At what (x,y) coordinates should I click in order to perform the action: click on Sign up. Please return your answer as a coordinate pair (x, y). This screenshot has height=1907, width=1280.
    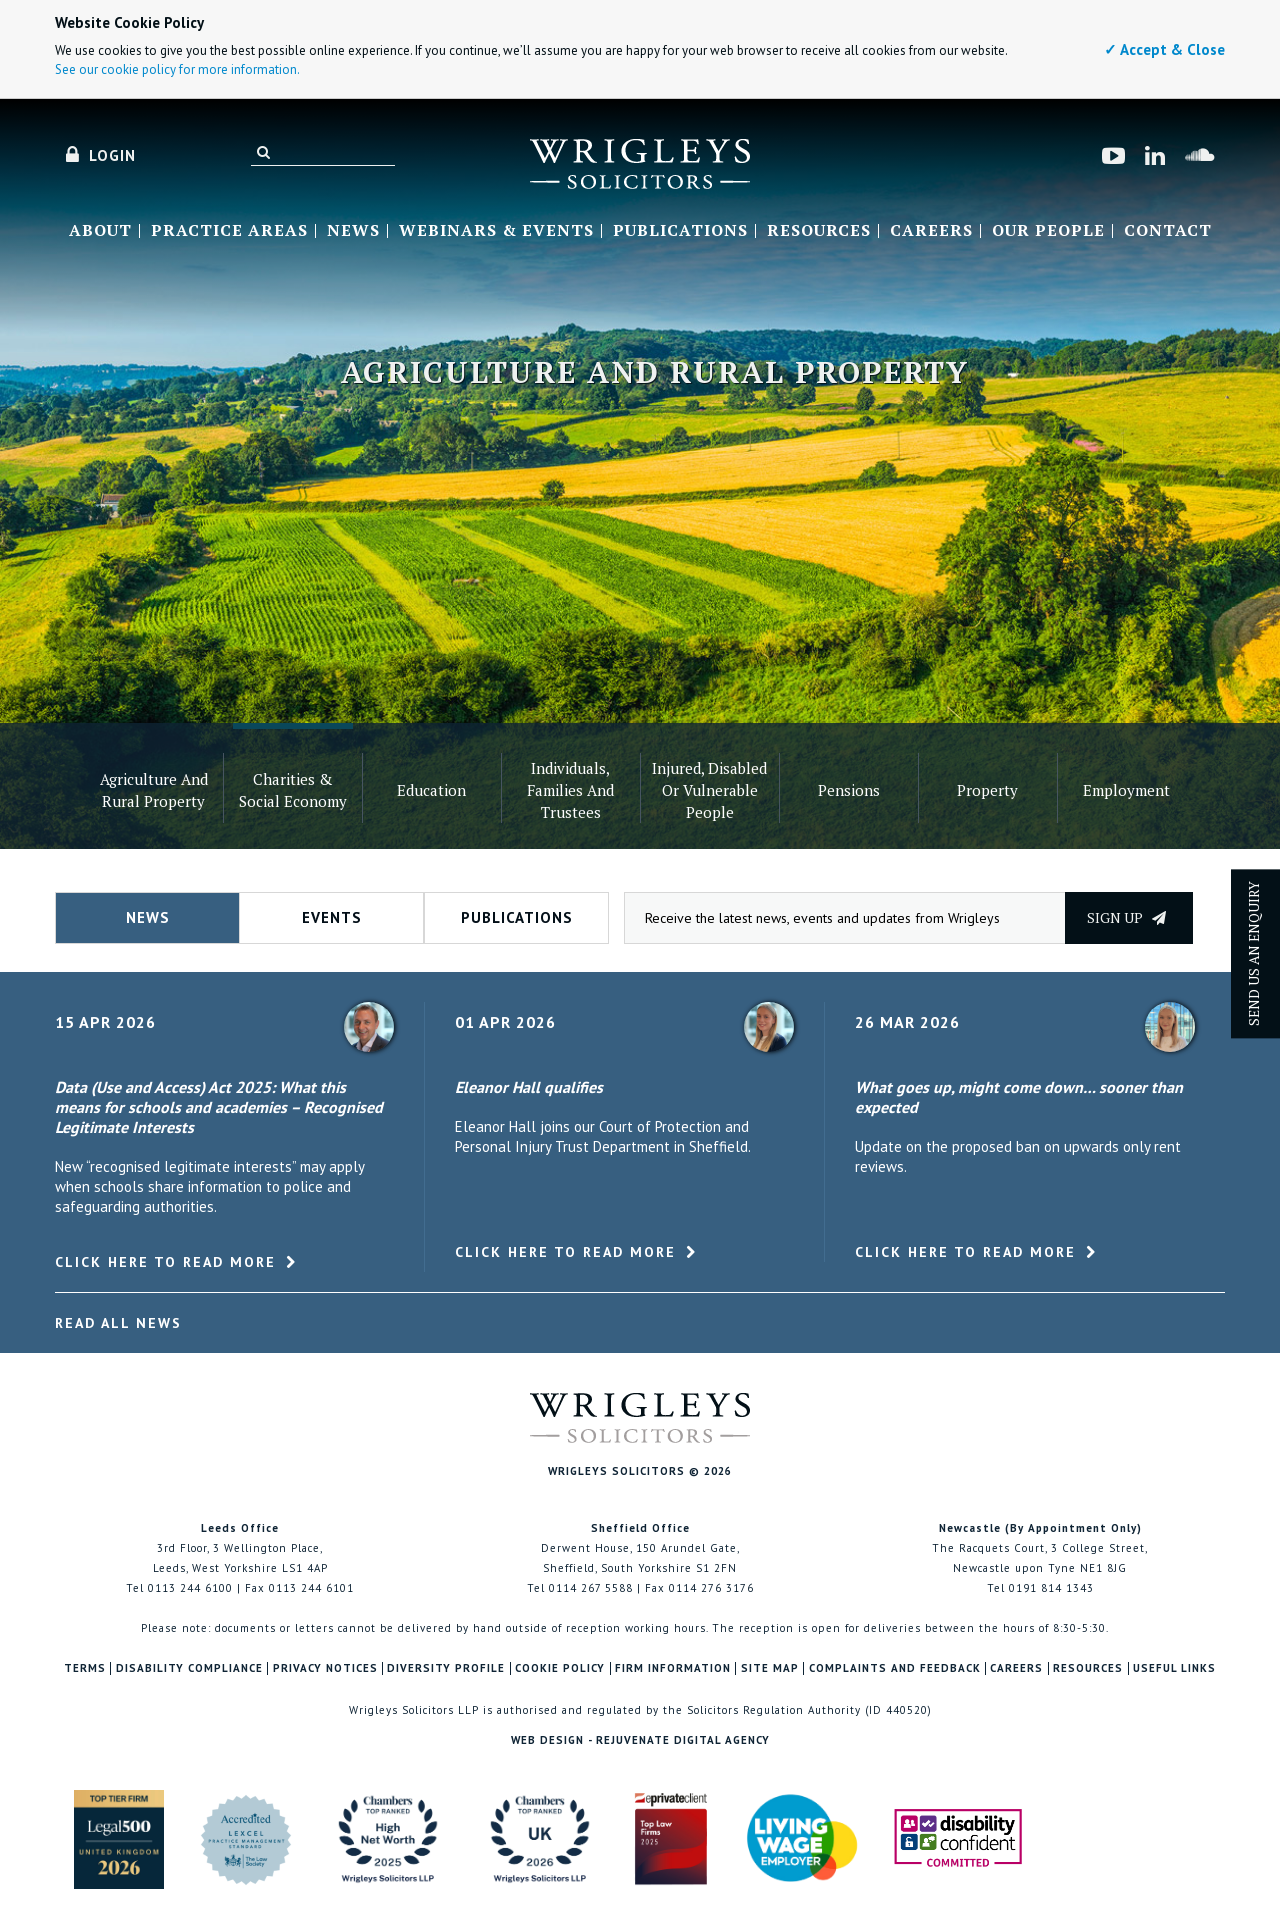
    Looking at the image, I should click on (1126, 917).